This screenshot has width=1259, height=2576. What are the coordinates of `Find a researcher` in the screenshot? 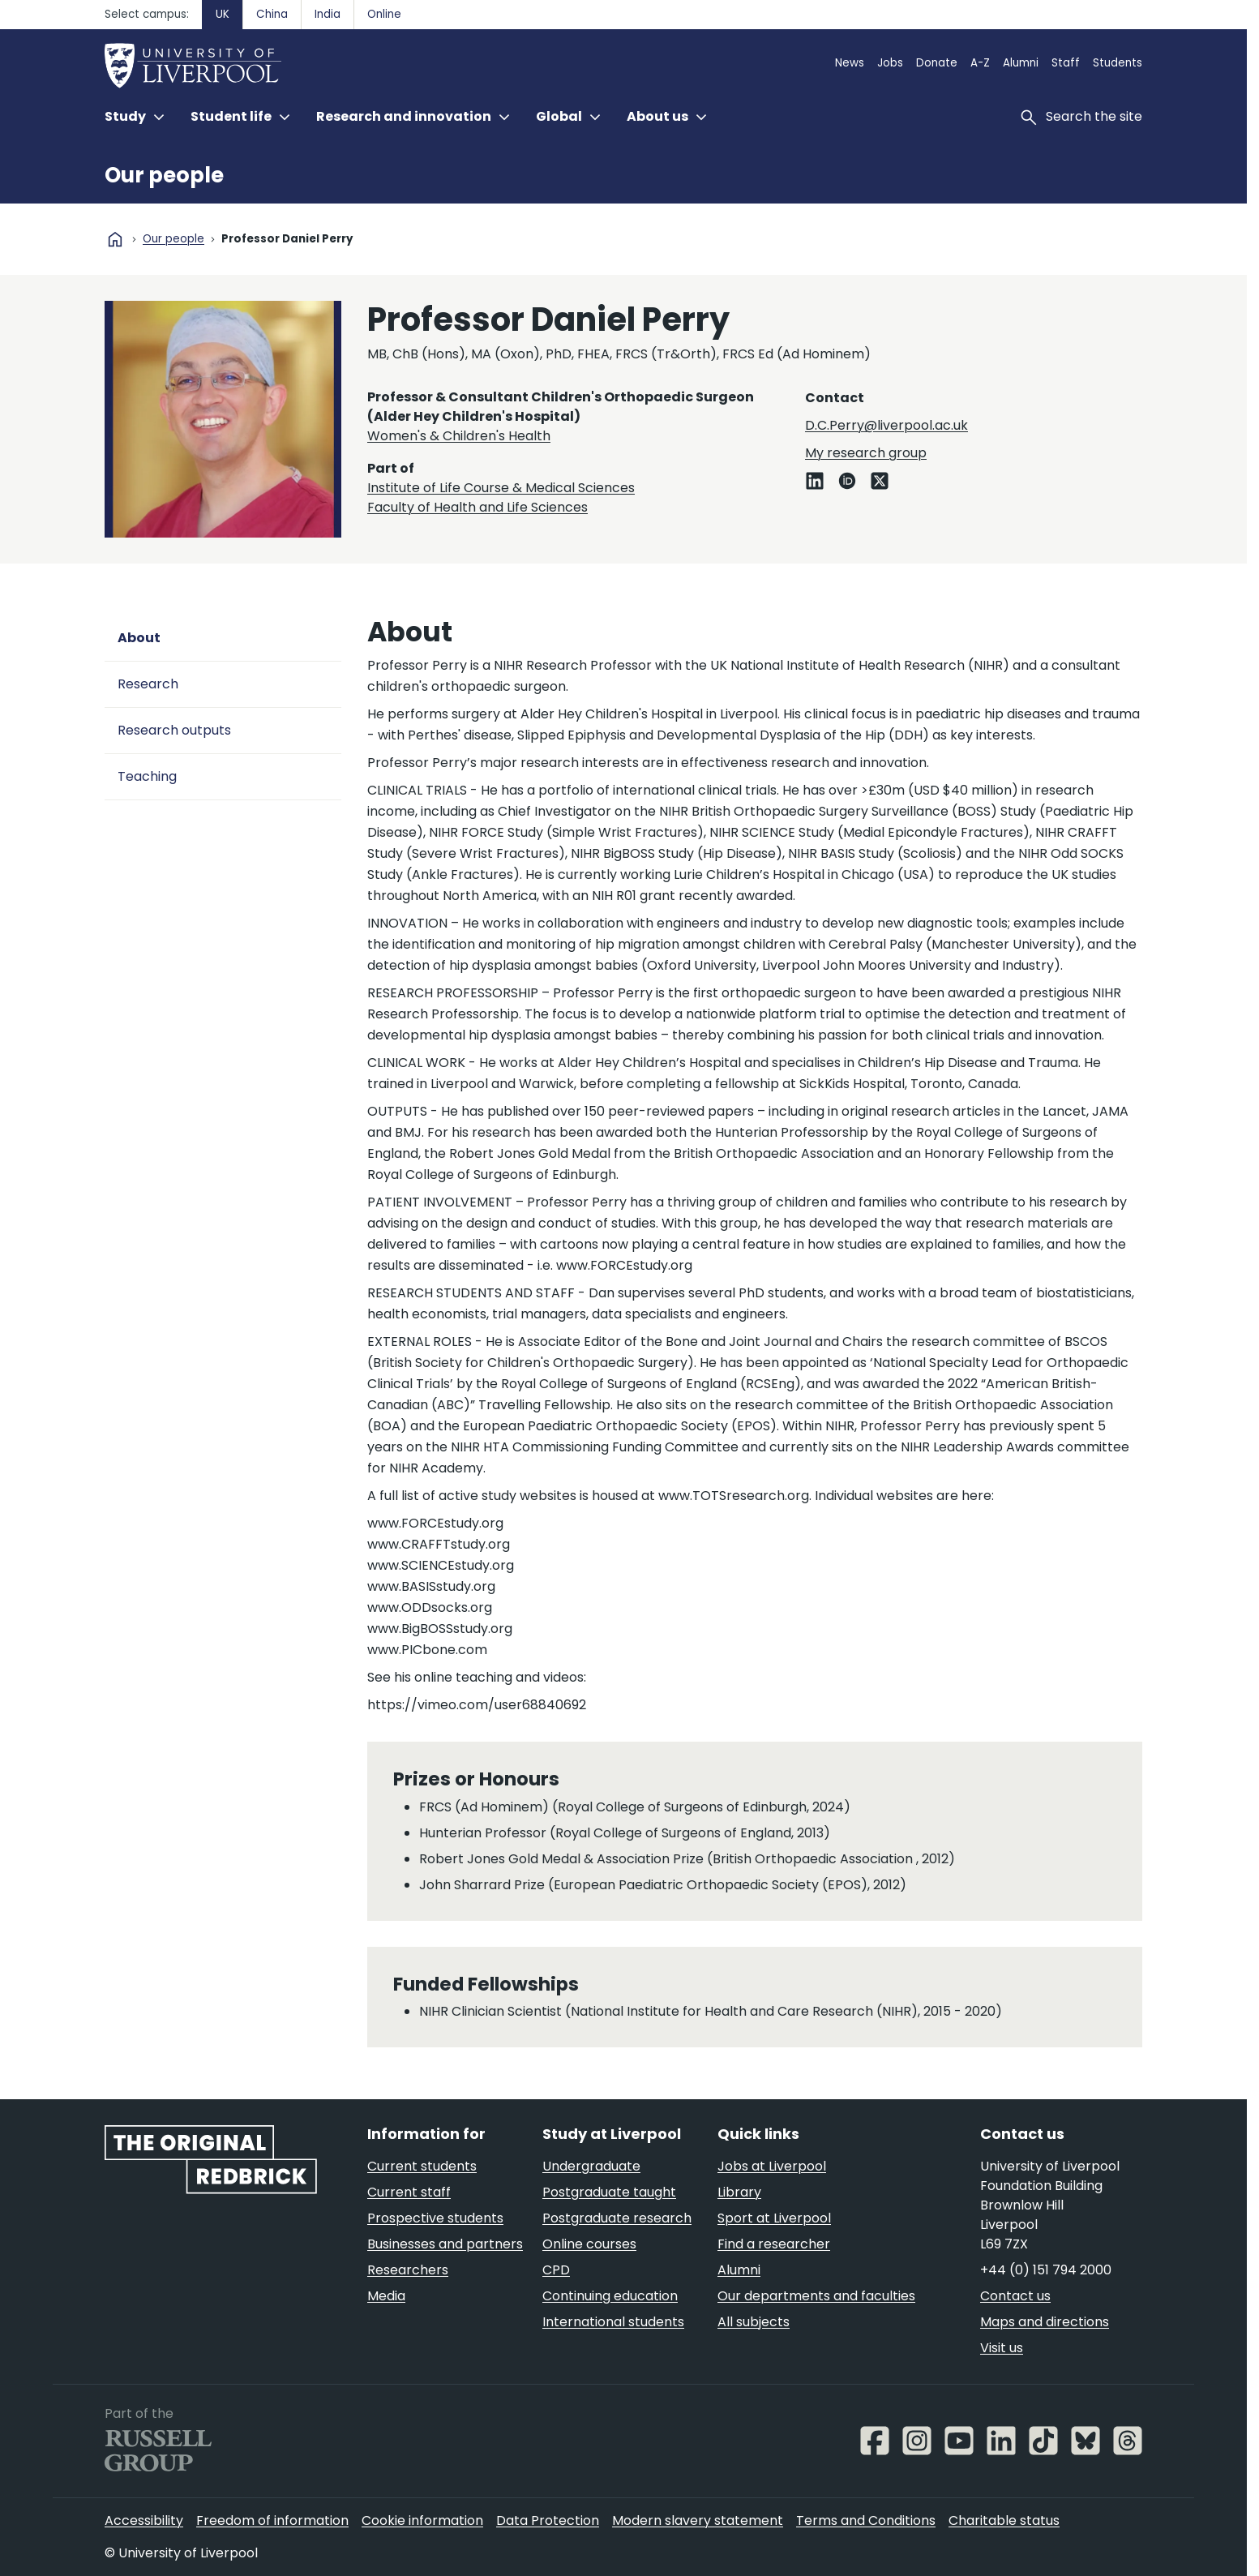 It's located at (773, 2244).